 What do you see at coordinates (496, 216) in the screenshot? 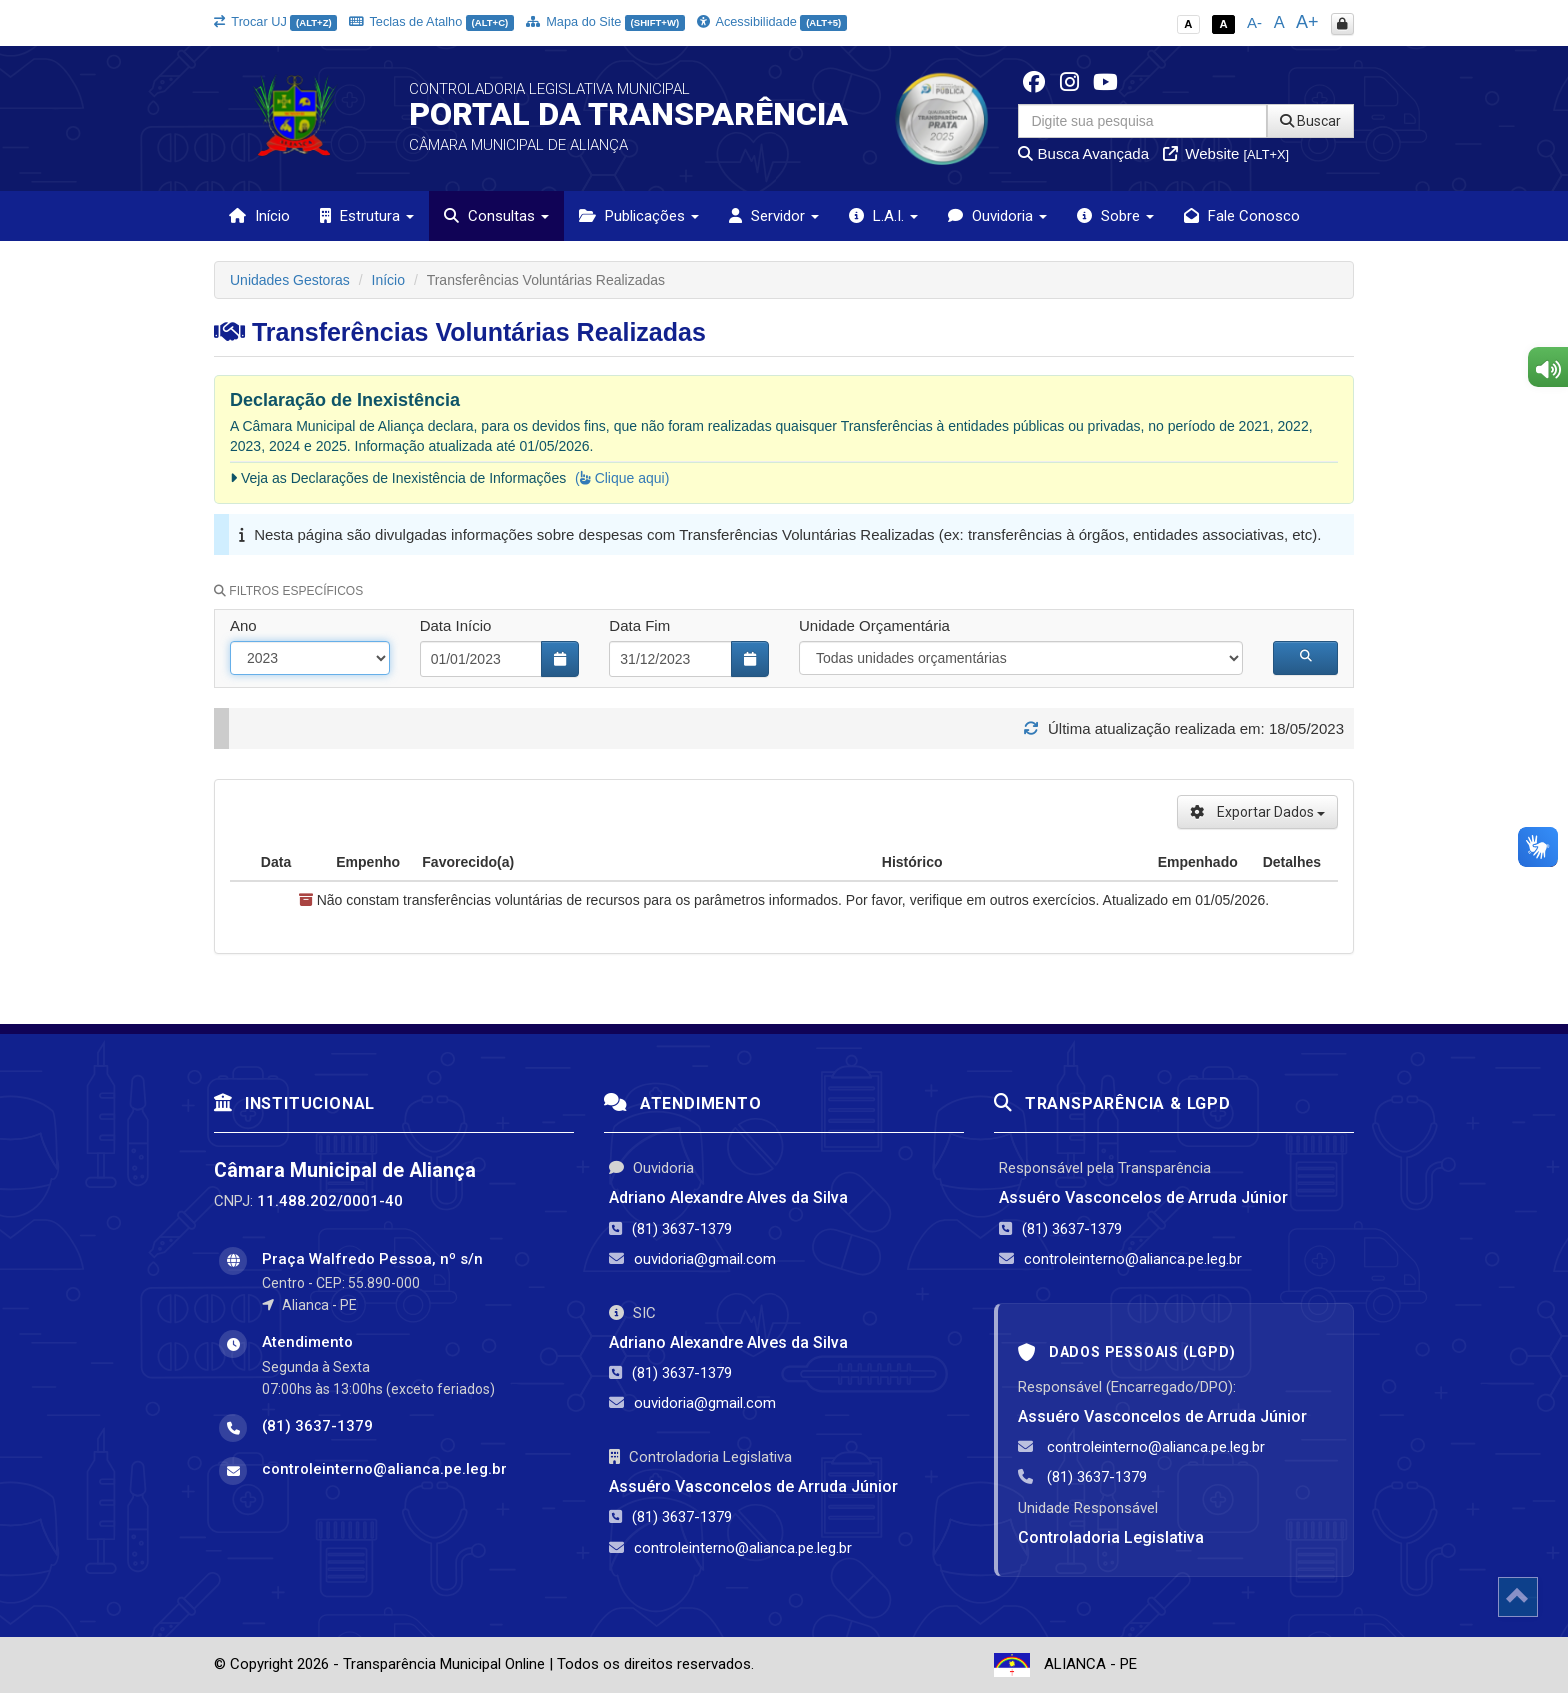
I see `Consultas [button]` at bounding box center [496, 216].